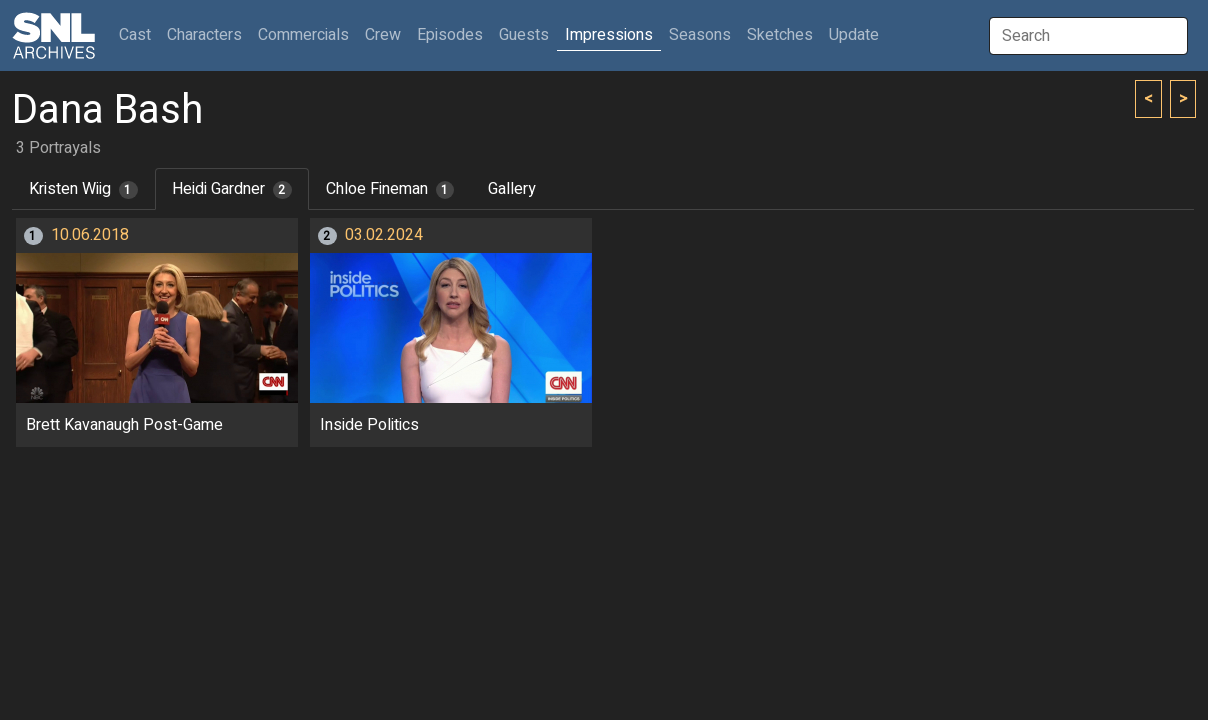  What do you see at coordinates (390, 189) in the screenshot?
I see `Chloe Fineman [tab]` at bounding box center [390, 189].